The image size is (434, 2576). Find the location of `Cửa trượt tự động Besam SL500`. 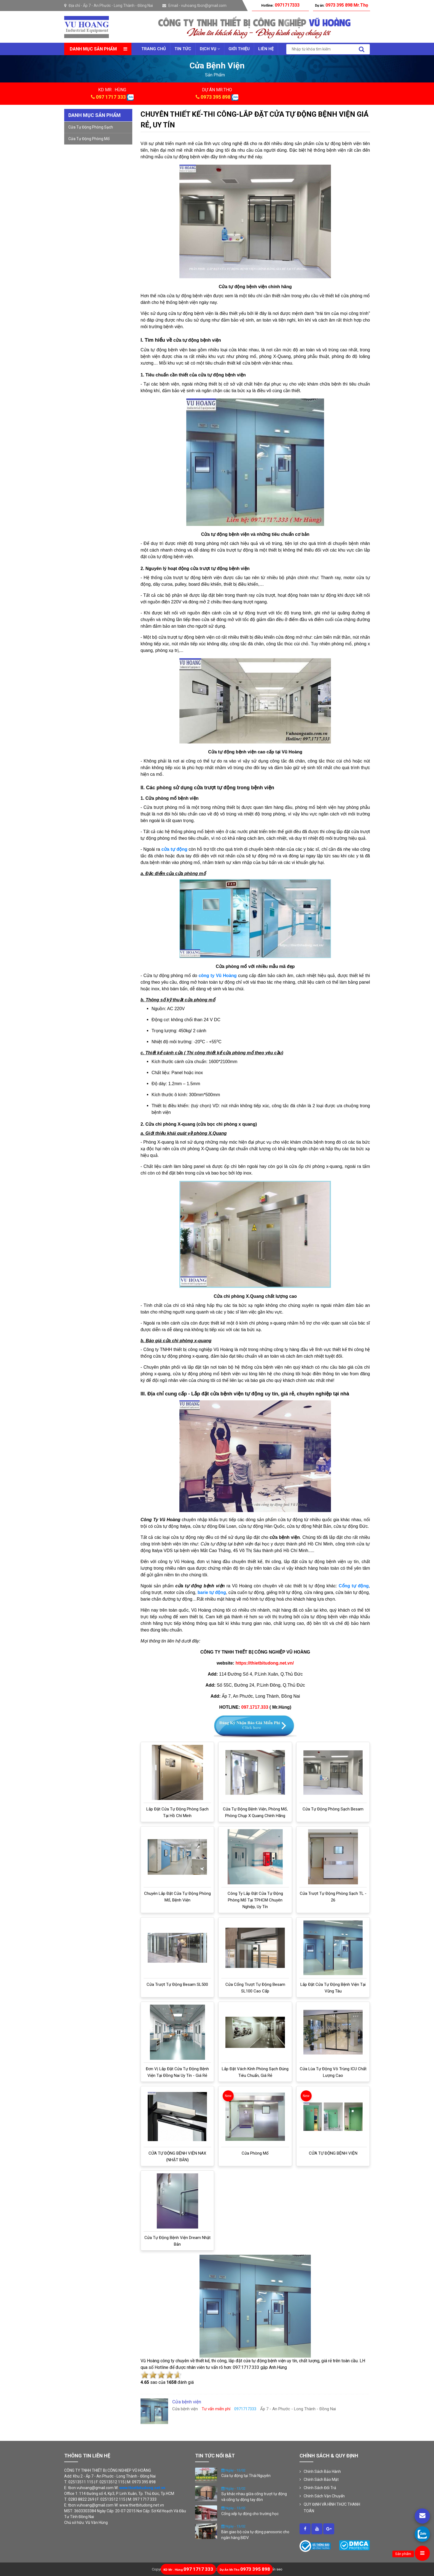

Cửa trượt tự động Besam SL500 is located at coordinates (177, 1984).